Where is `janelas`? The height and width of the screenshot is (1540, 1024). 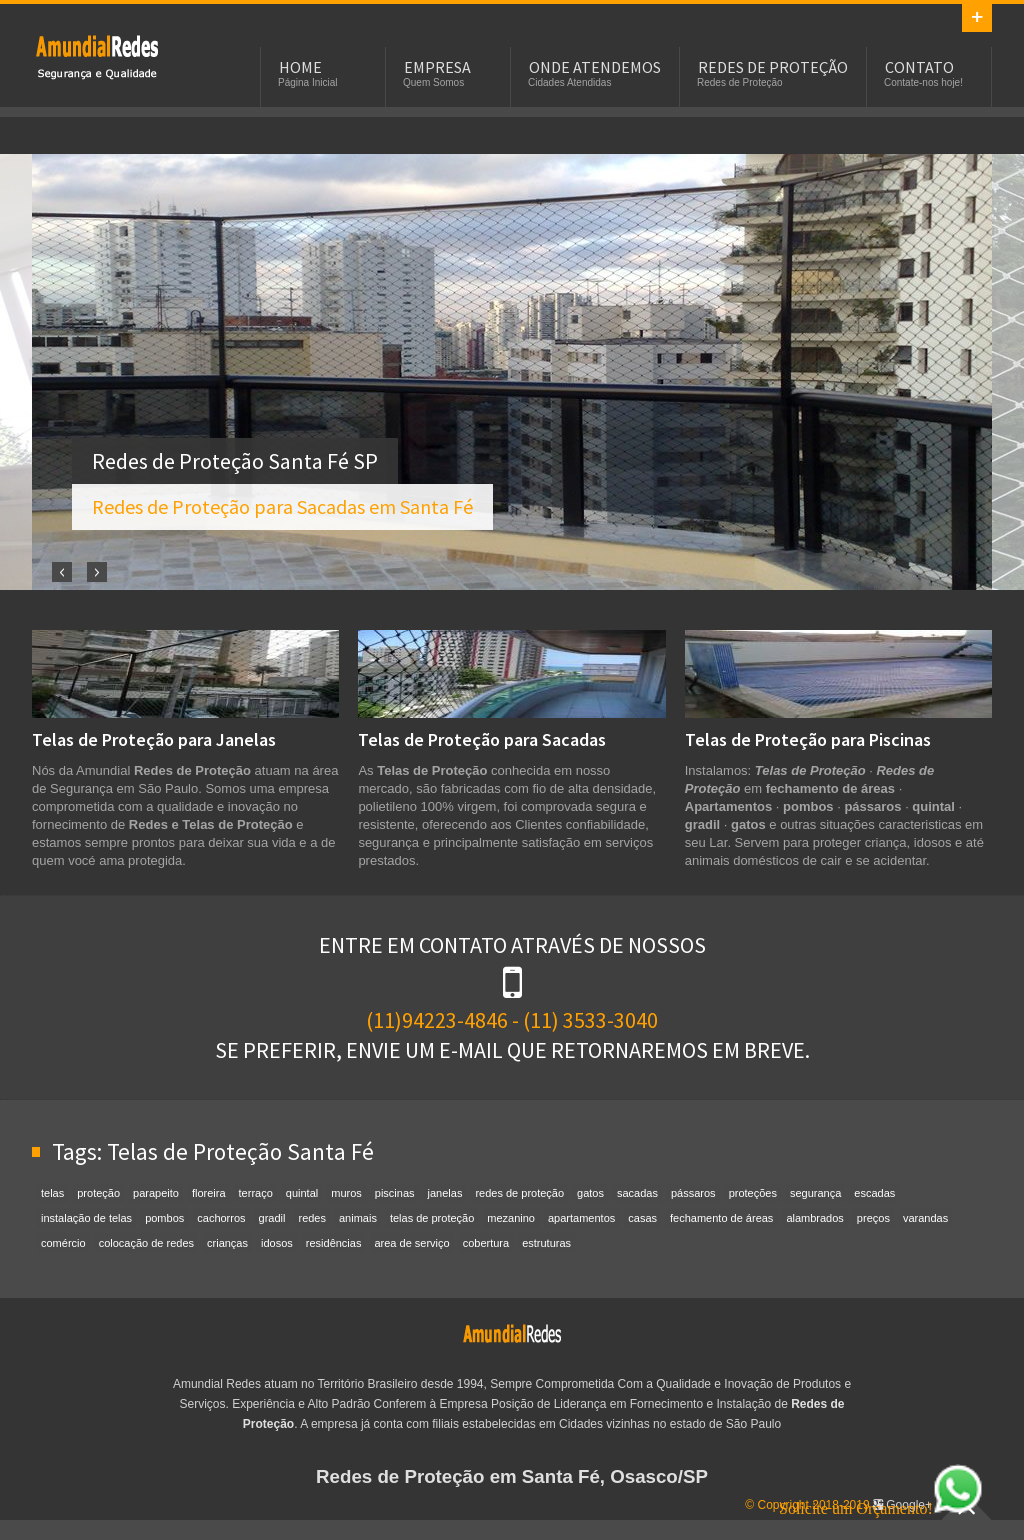 janelas is located at coordinates (445, 1193).